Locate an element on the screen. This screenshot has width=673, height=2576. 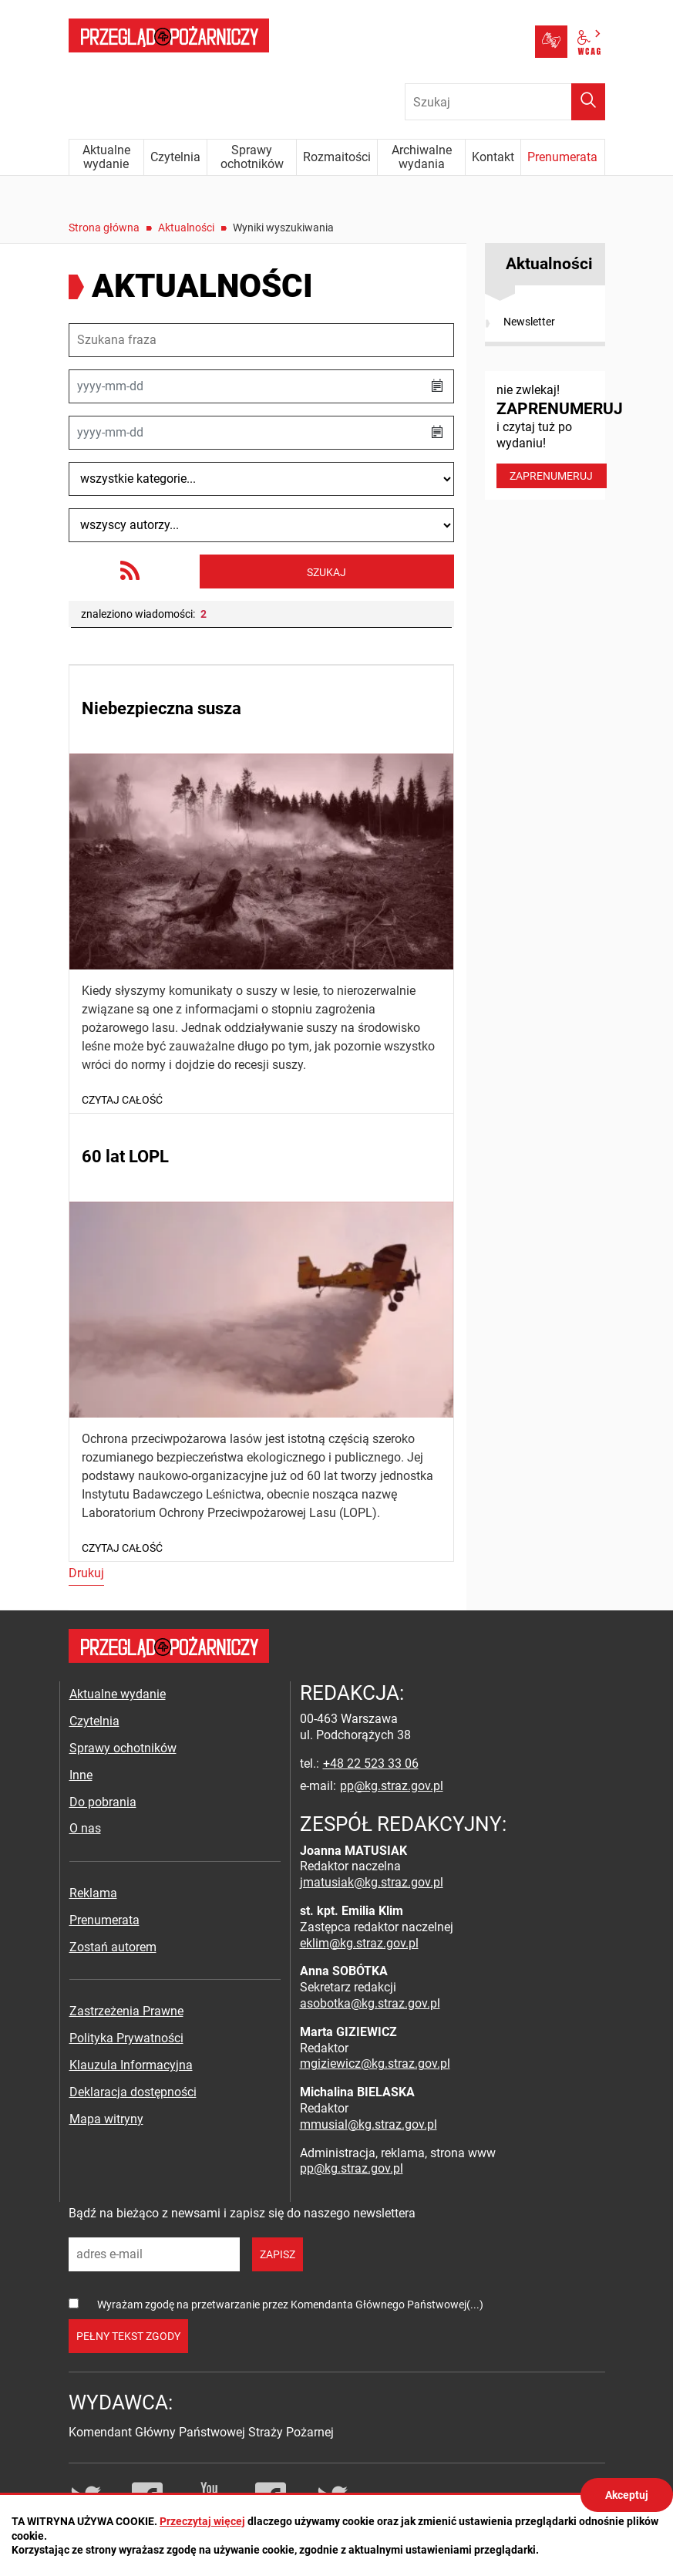
eklim@kg.straz.gov.pl is located at coordinates (359, 1943).